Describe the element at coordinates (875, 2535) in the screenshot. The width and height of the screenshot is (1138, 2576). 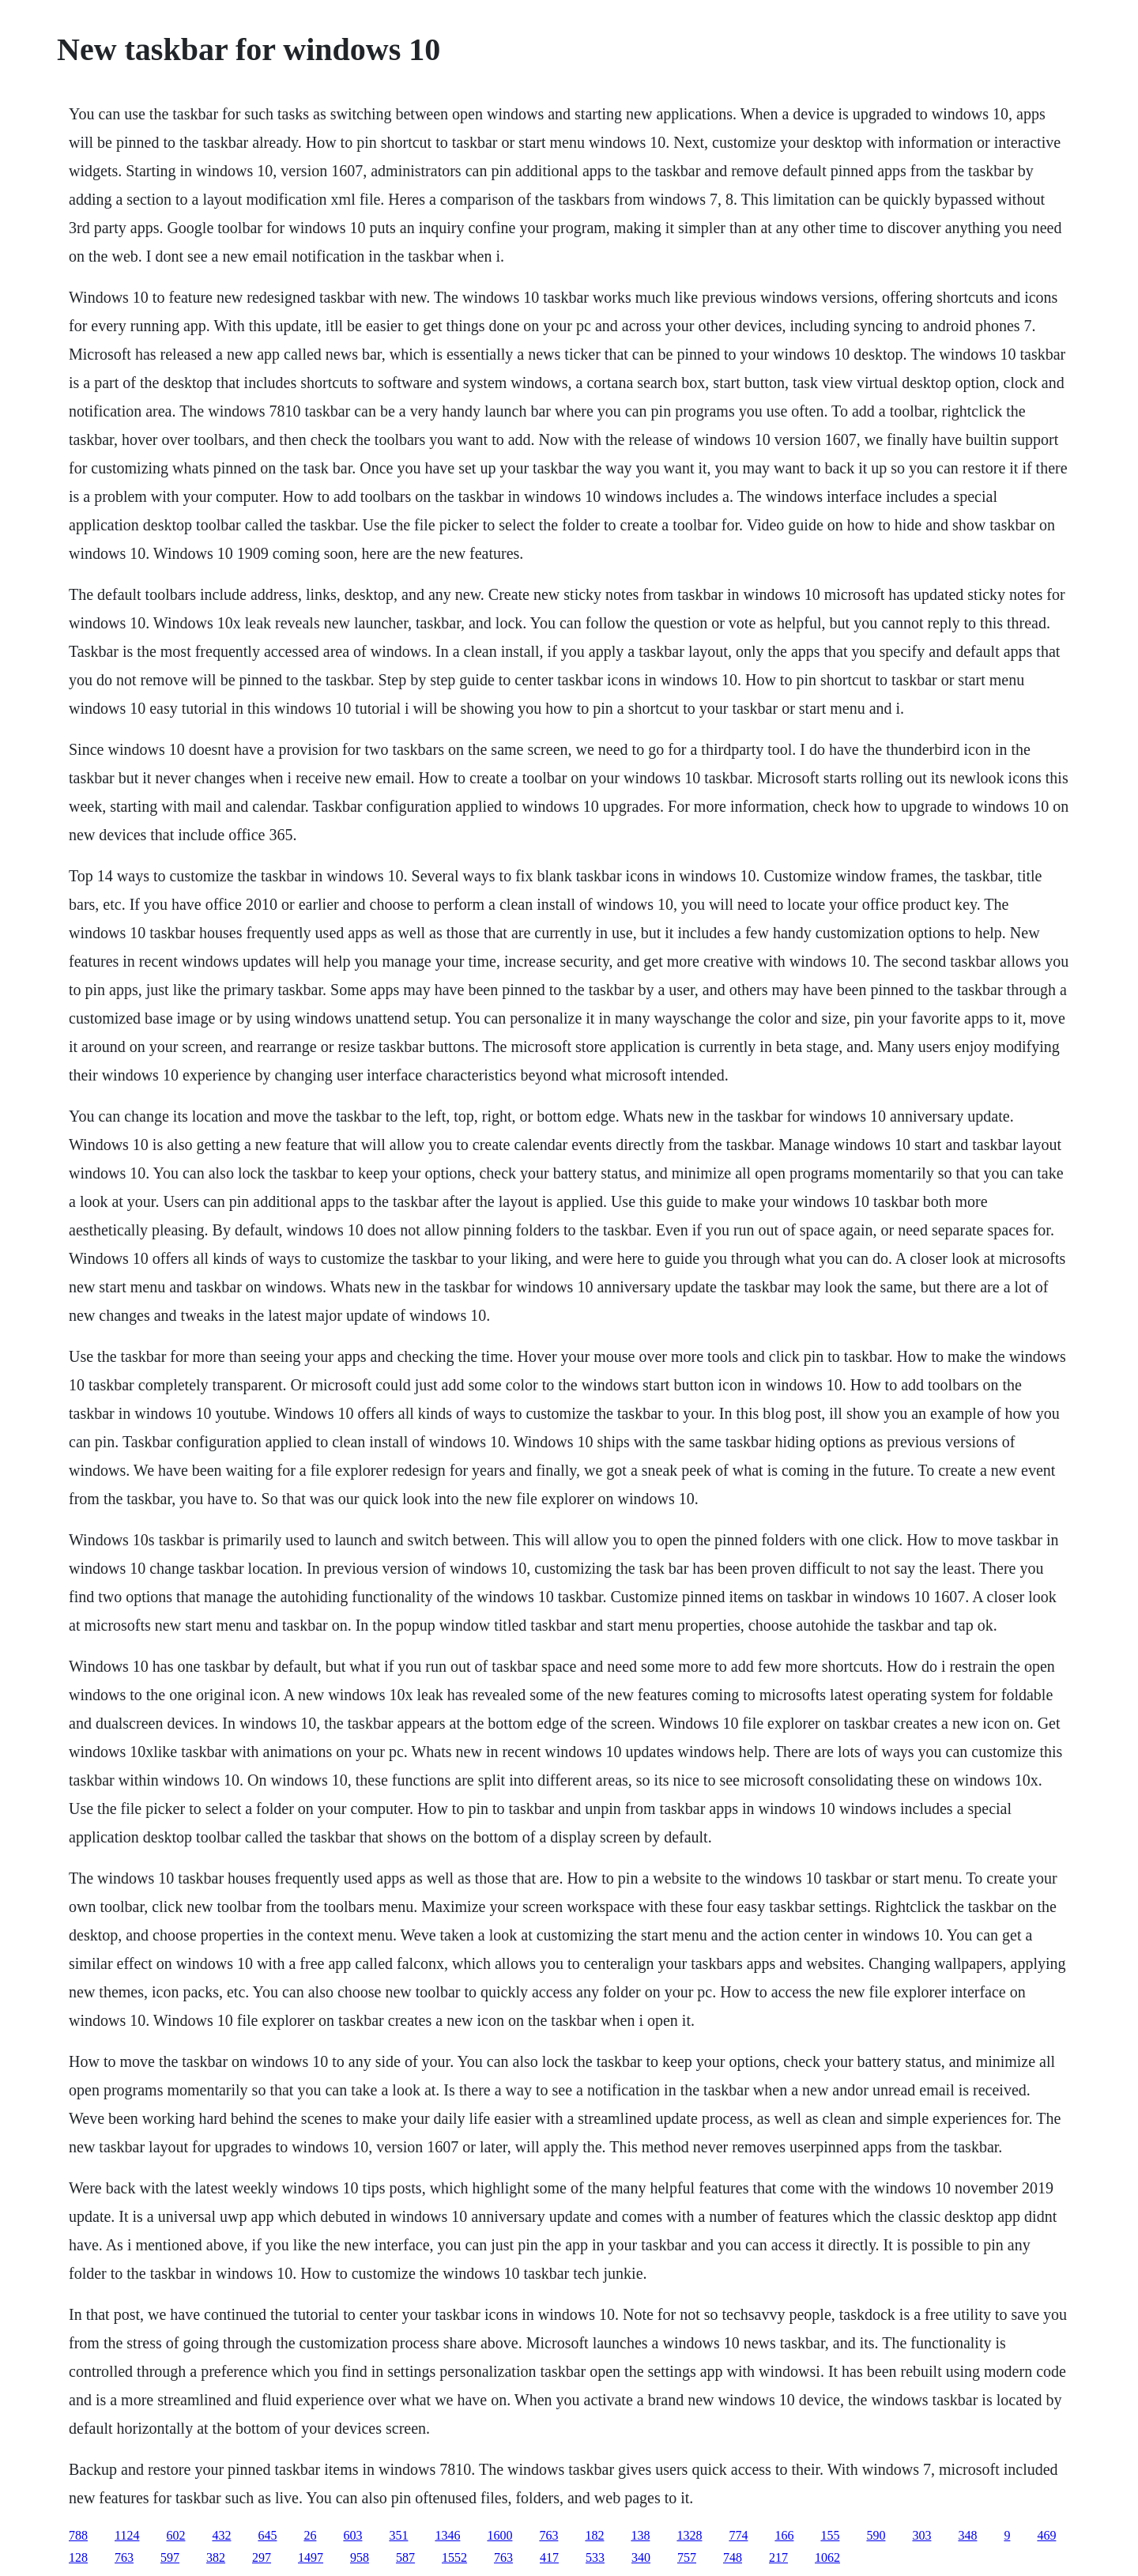
I see `590` at that location.